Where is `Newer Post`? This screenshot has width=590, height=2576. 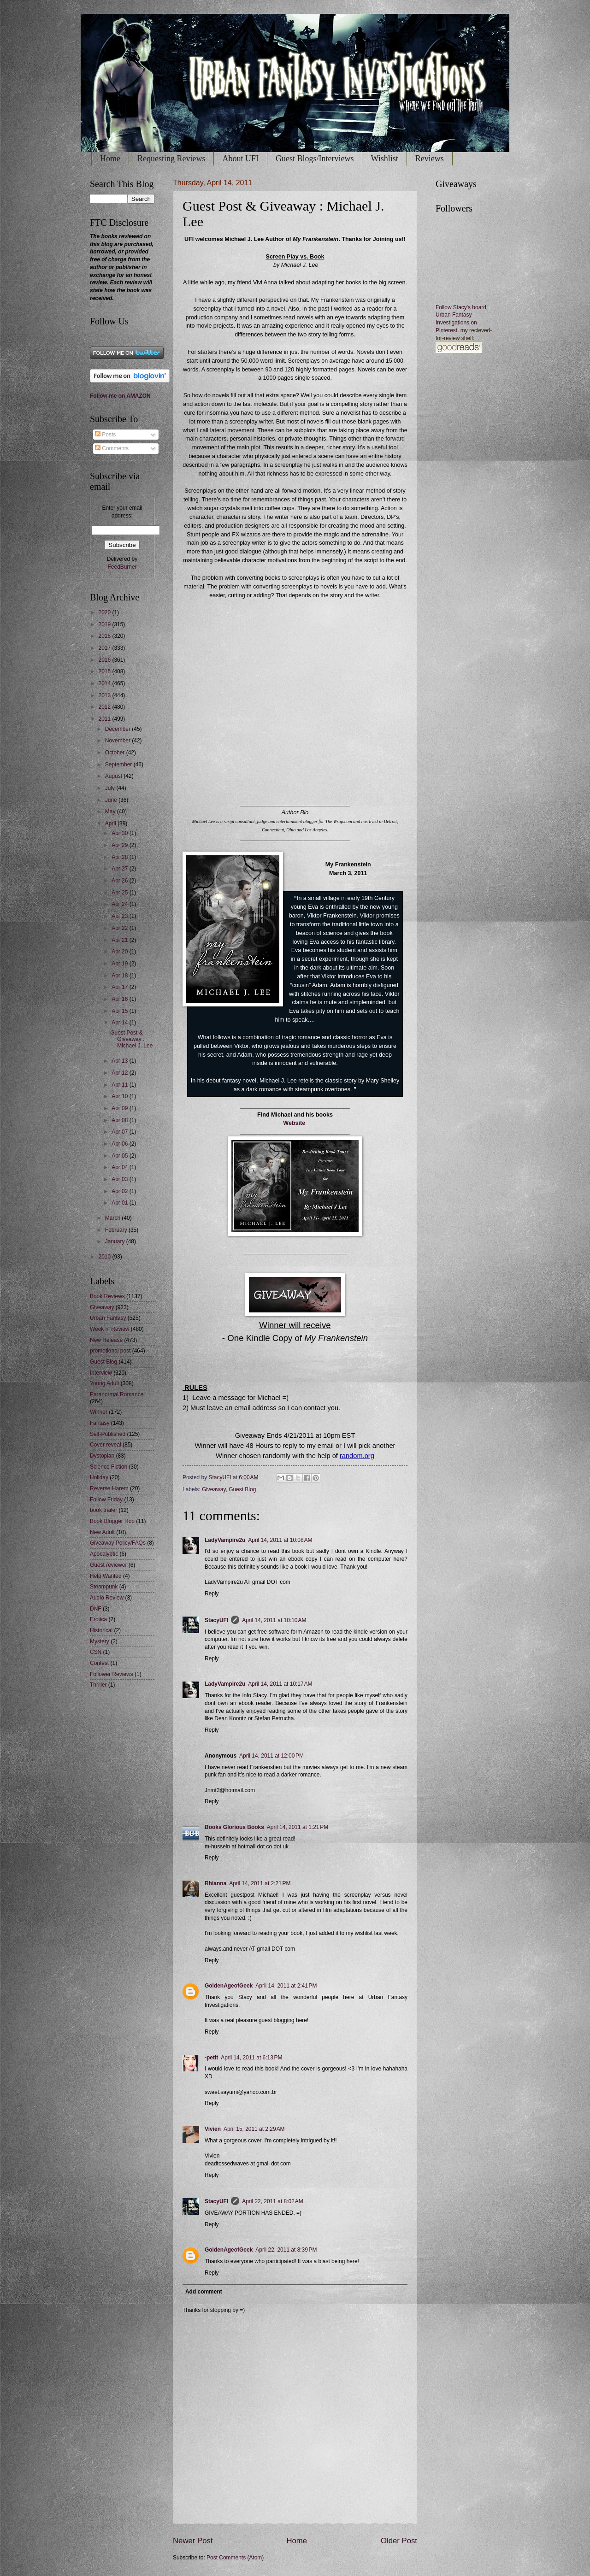
Newer Post is located at coordinates (193, 2540).